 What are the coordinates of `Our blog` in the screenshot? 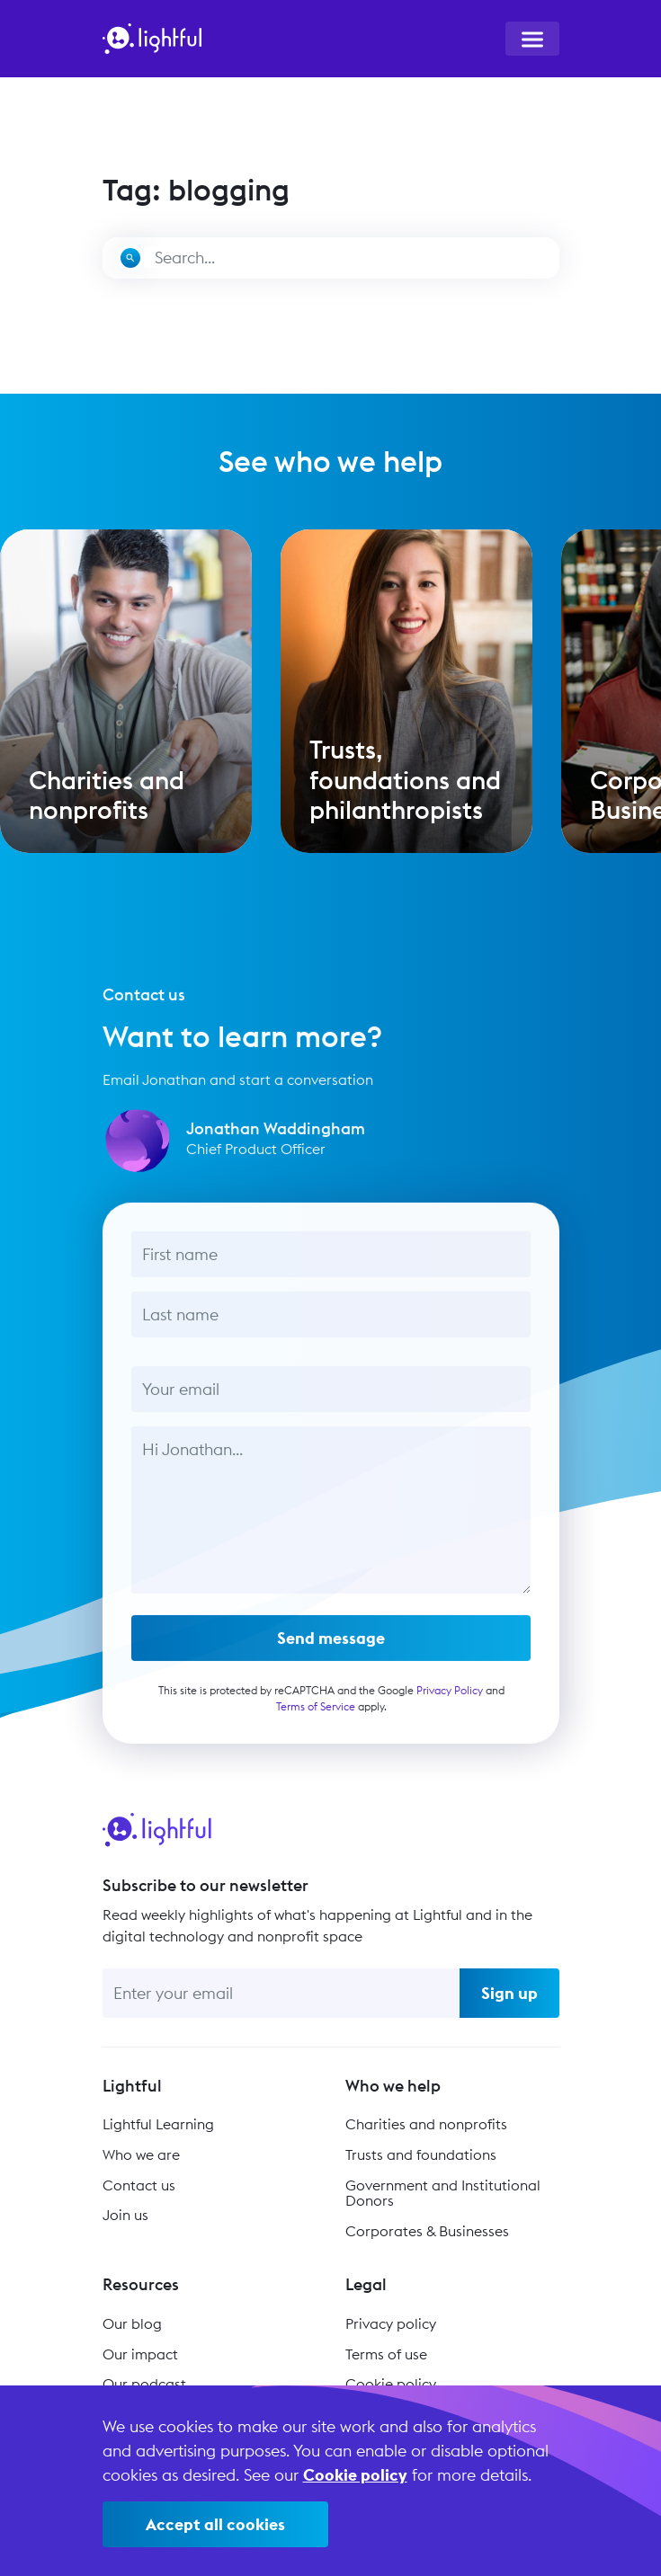 It's located at (132, 2323).